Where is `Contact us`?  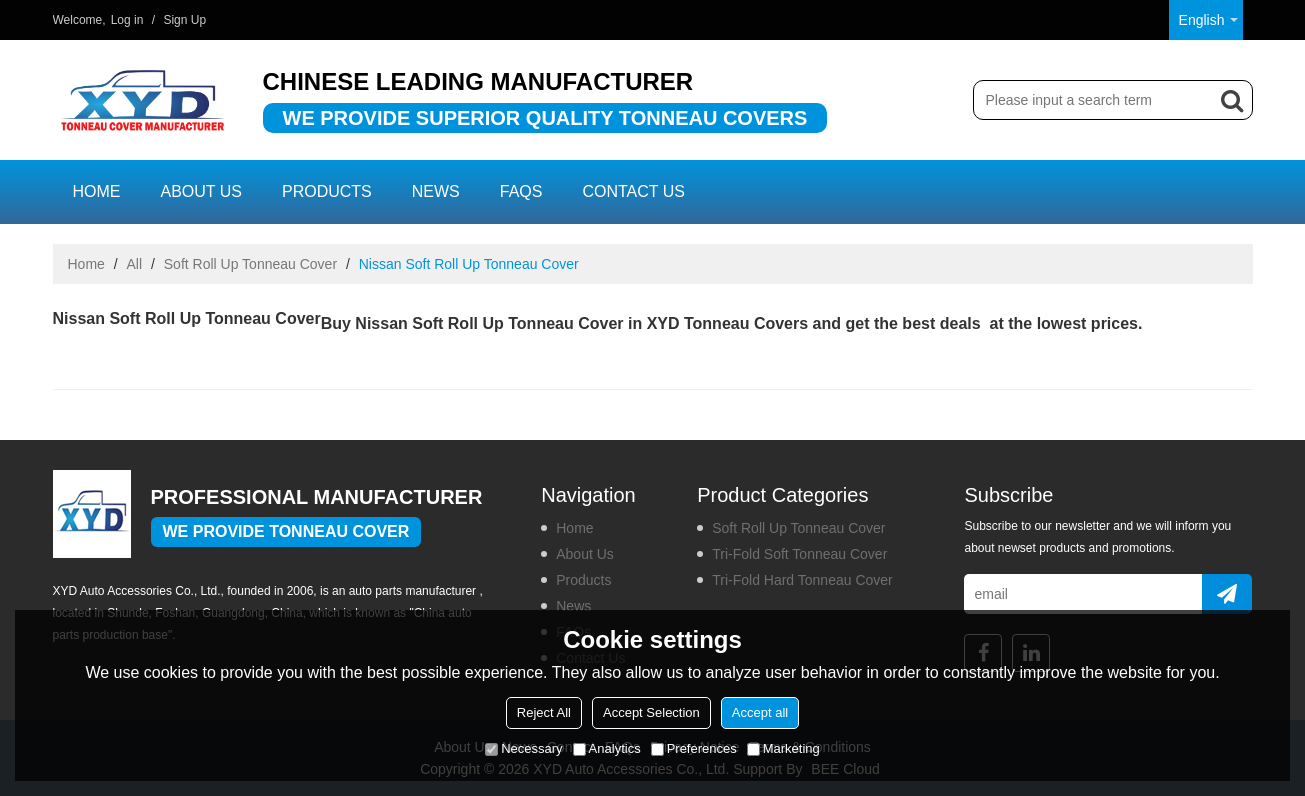
Contact us is located at coordinates (633, 191).